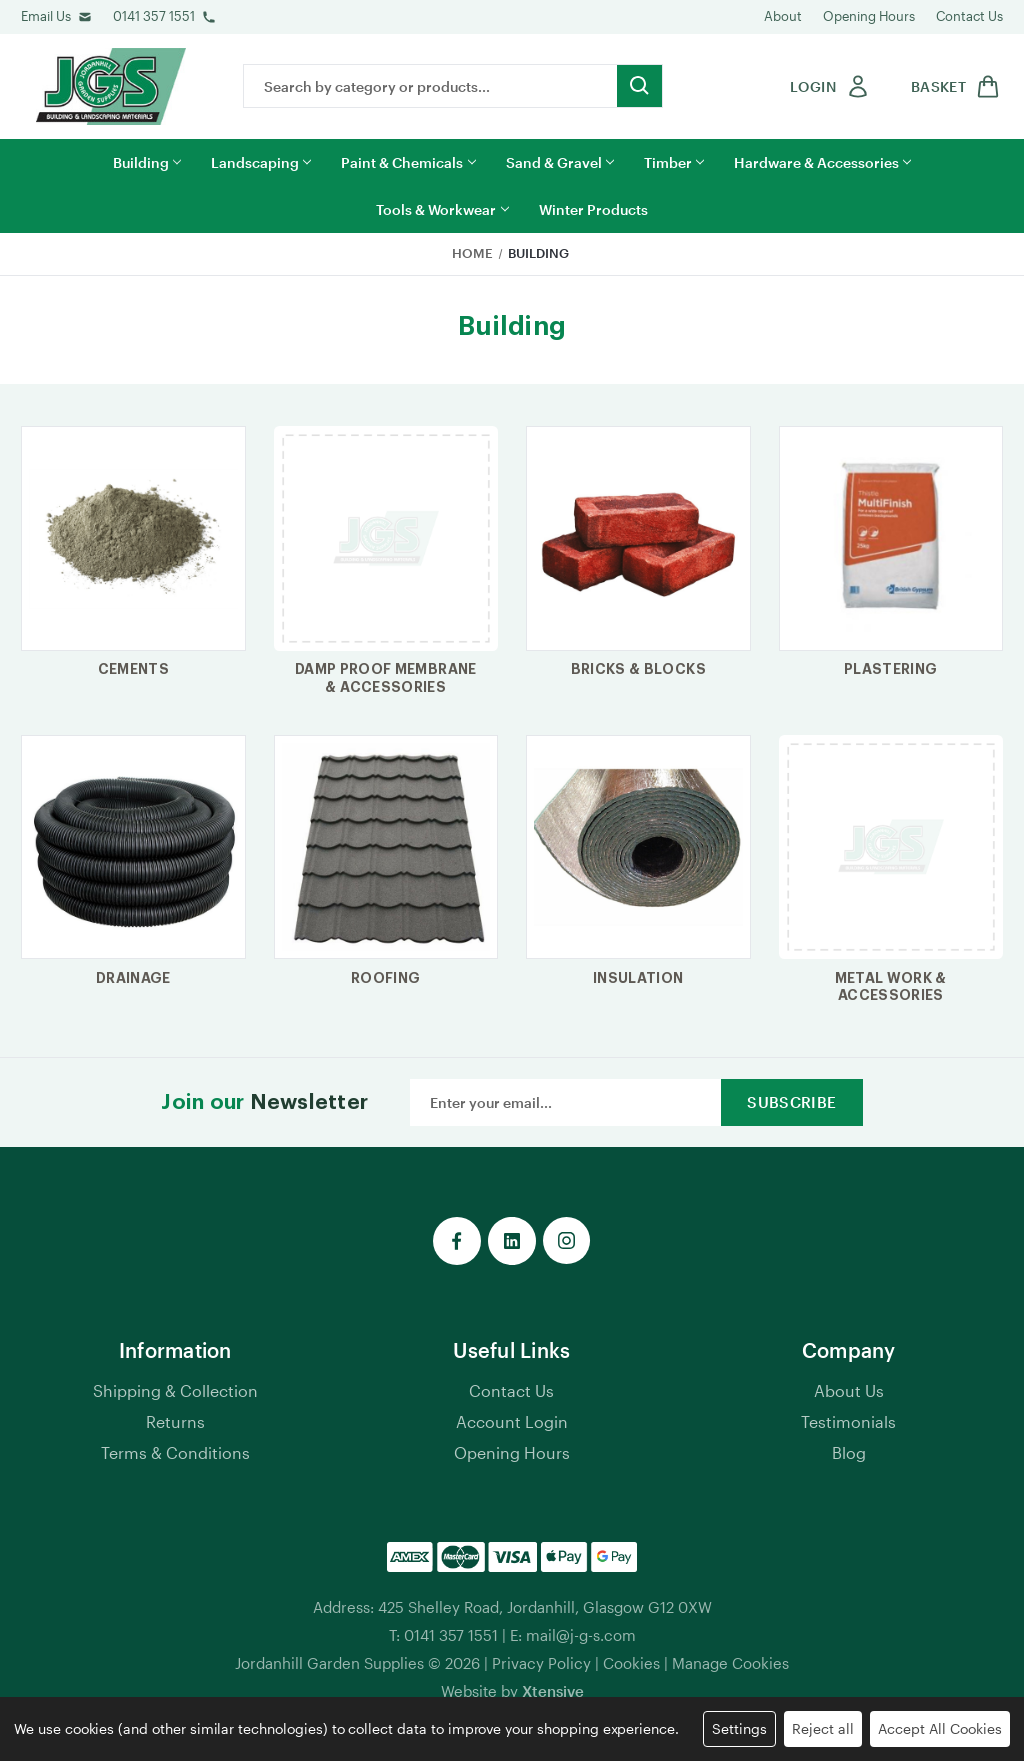 The height and width of the screenshot is (1761, 1024). I want to click on Paint & Chemicals, so click(408, 162).